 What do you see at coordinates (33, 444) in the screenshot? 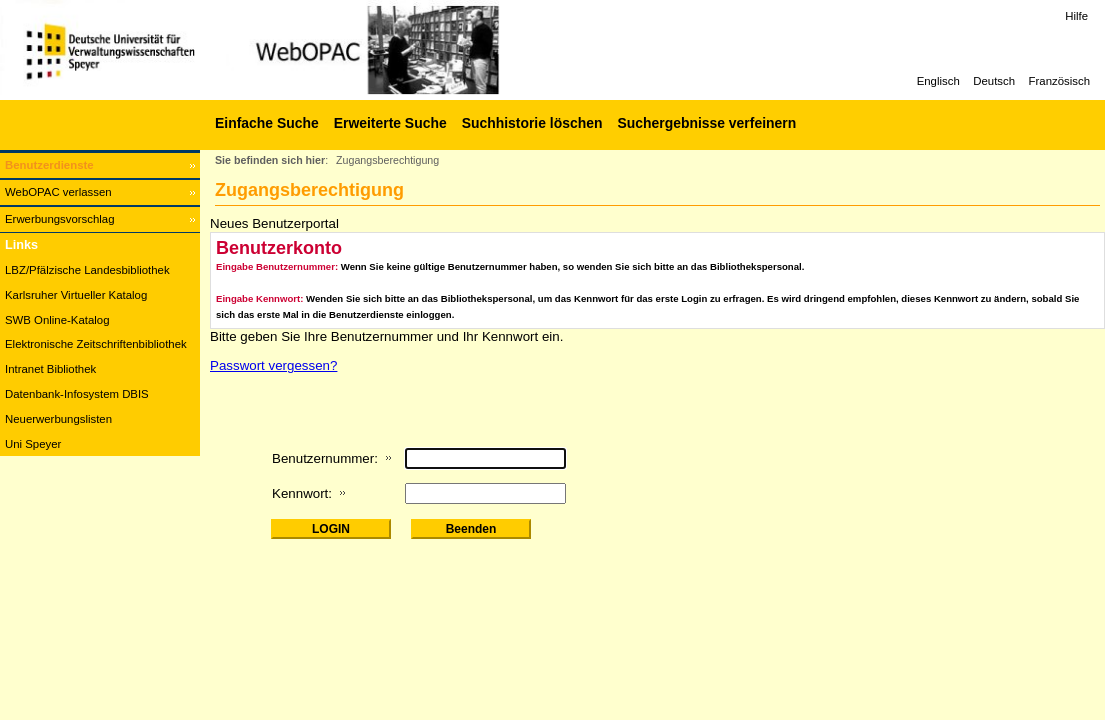
I see `Uni Speyer` at bounding box center [33, 444].